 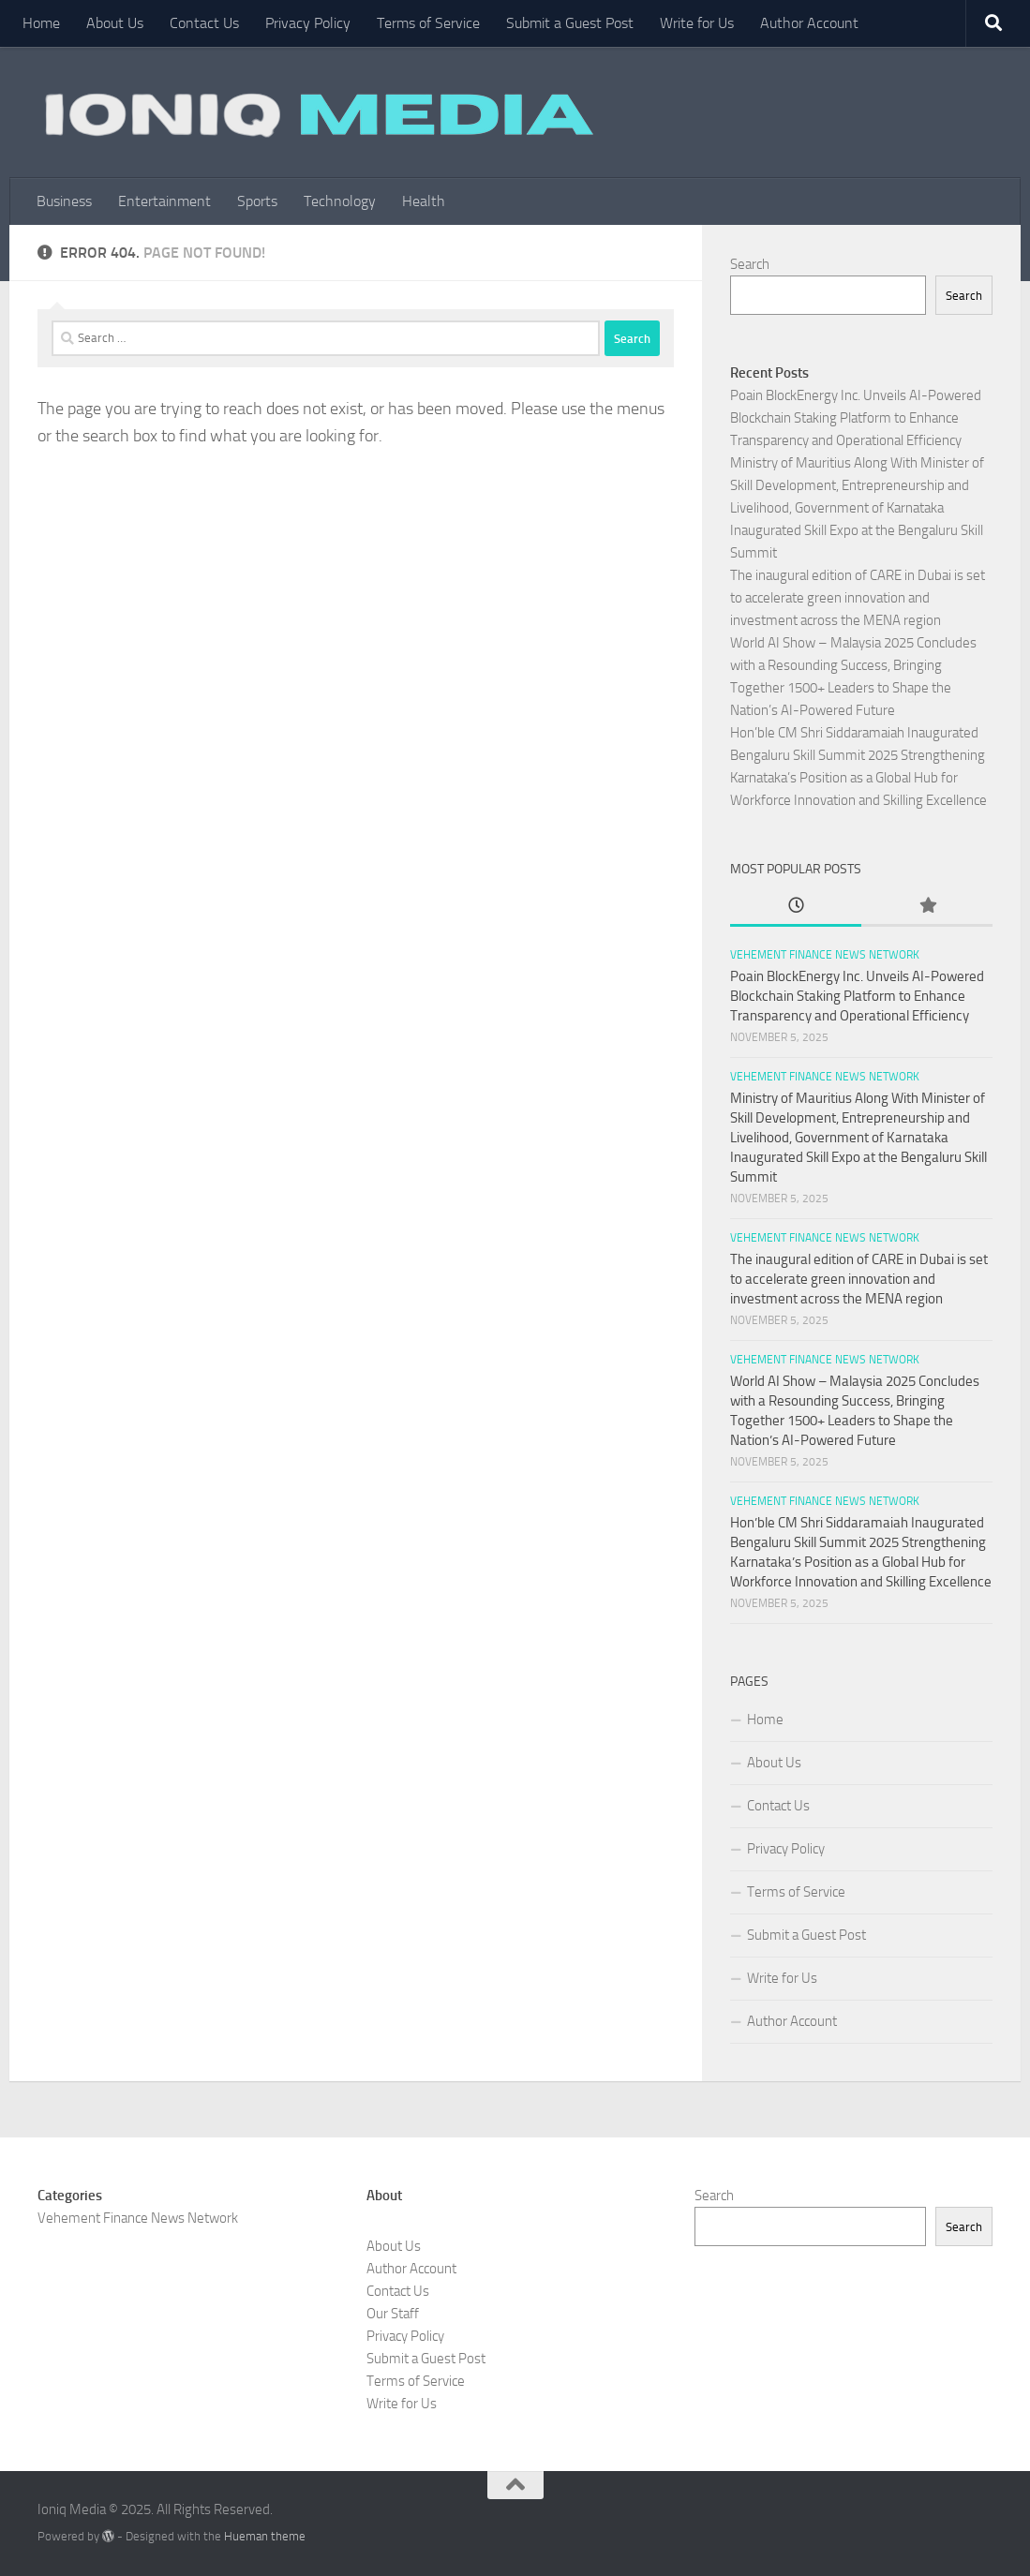 I want to click on Write for Us, so click(x=697, y=23).